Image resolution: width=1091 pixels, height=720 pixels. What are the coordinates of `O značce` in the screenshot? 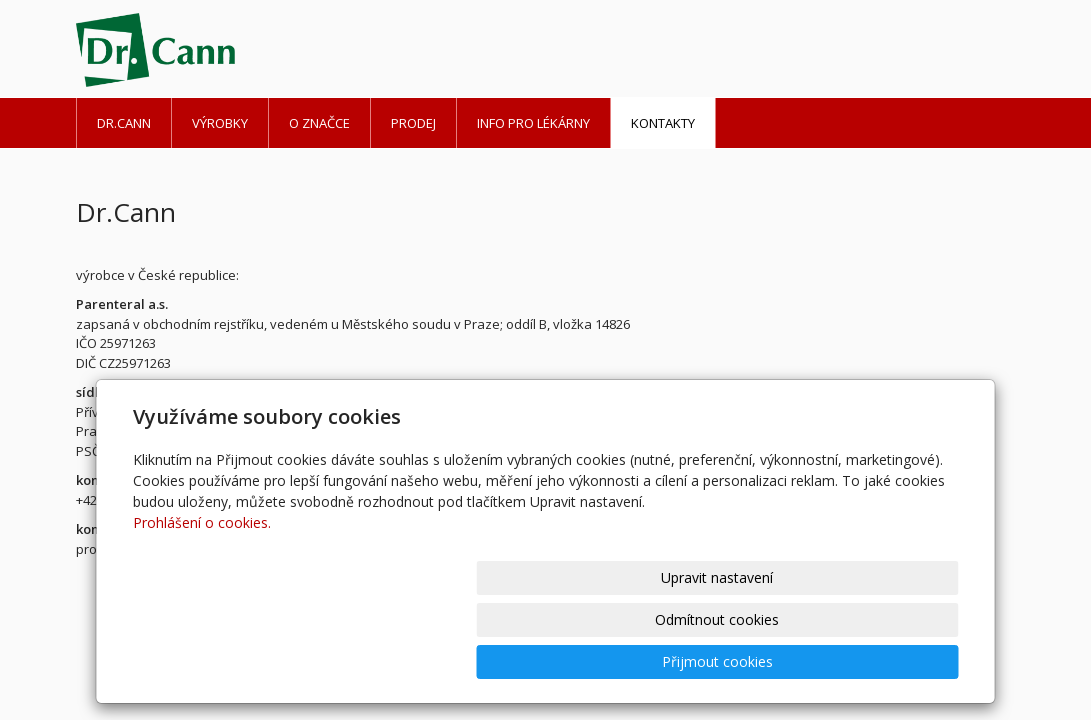 It's located at (319, 123).